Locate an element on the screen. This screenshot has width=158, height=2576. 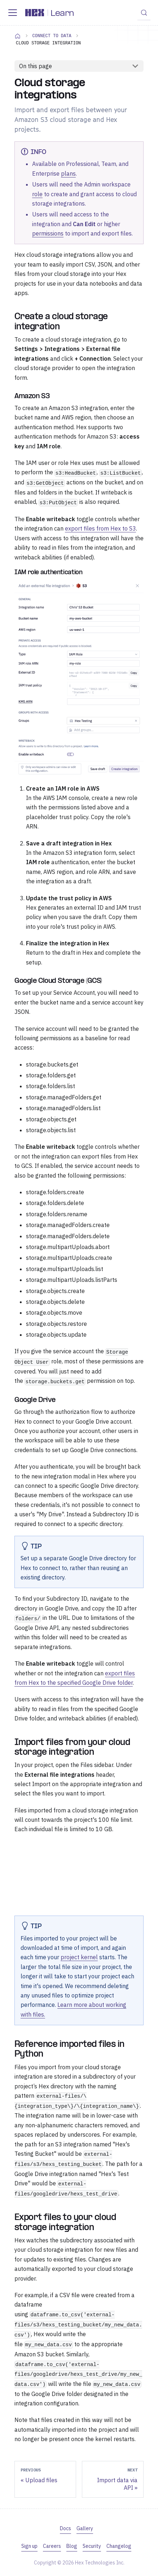
Gallery is located at coordinates (84, 2528).